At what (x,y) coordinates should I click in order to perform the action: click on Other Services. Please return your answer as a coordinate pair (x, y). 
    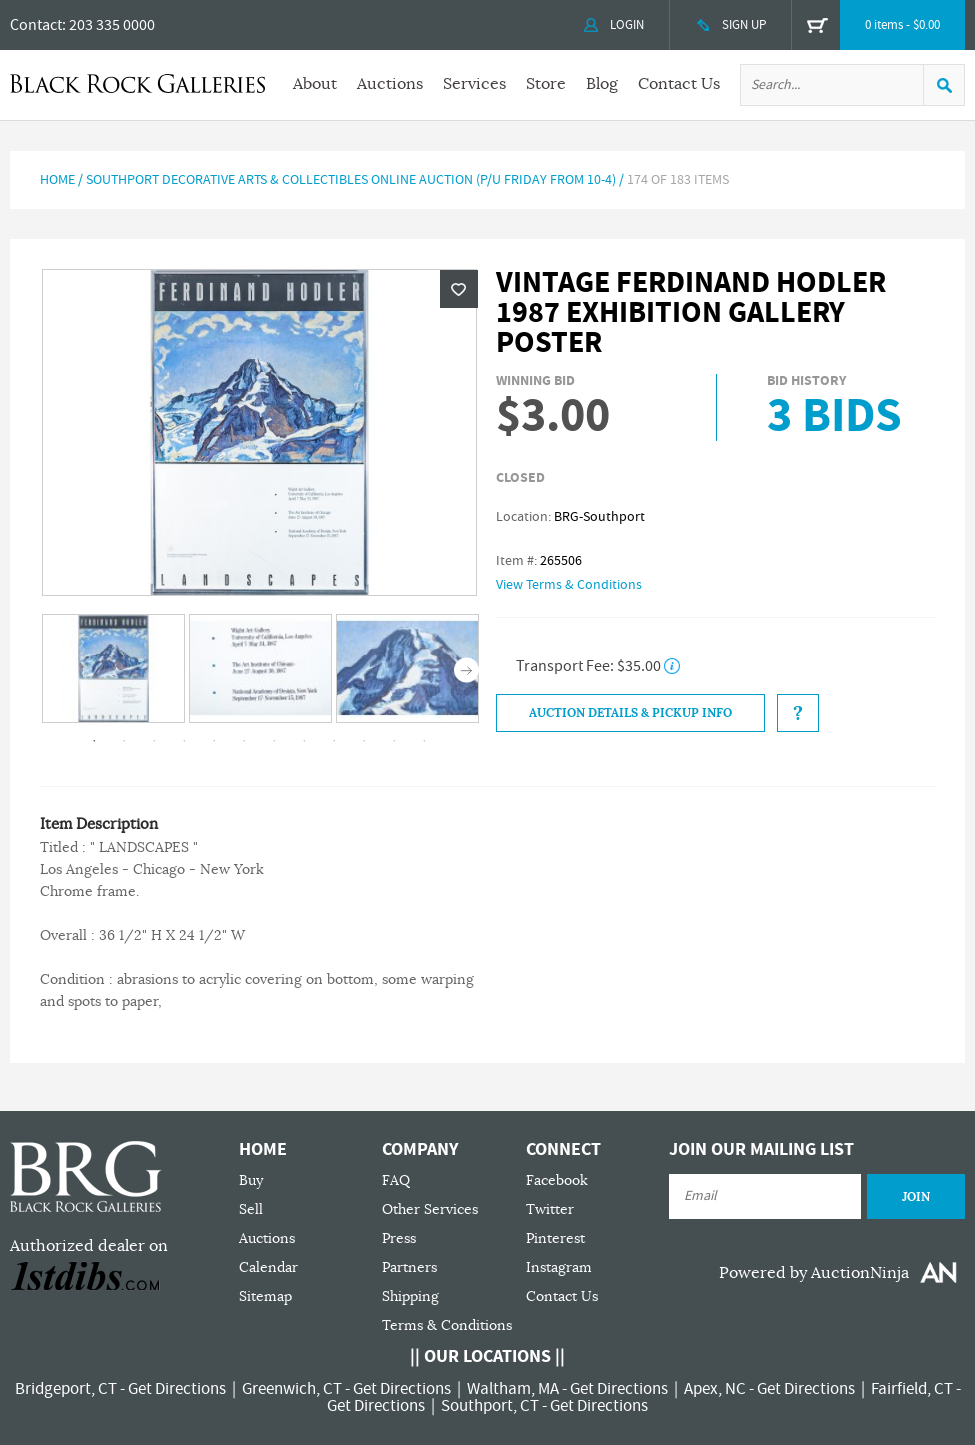
    Looking at the image, I should click on (430, 1209).